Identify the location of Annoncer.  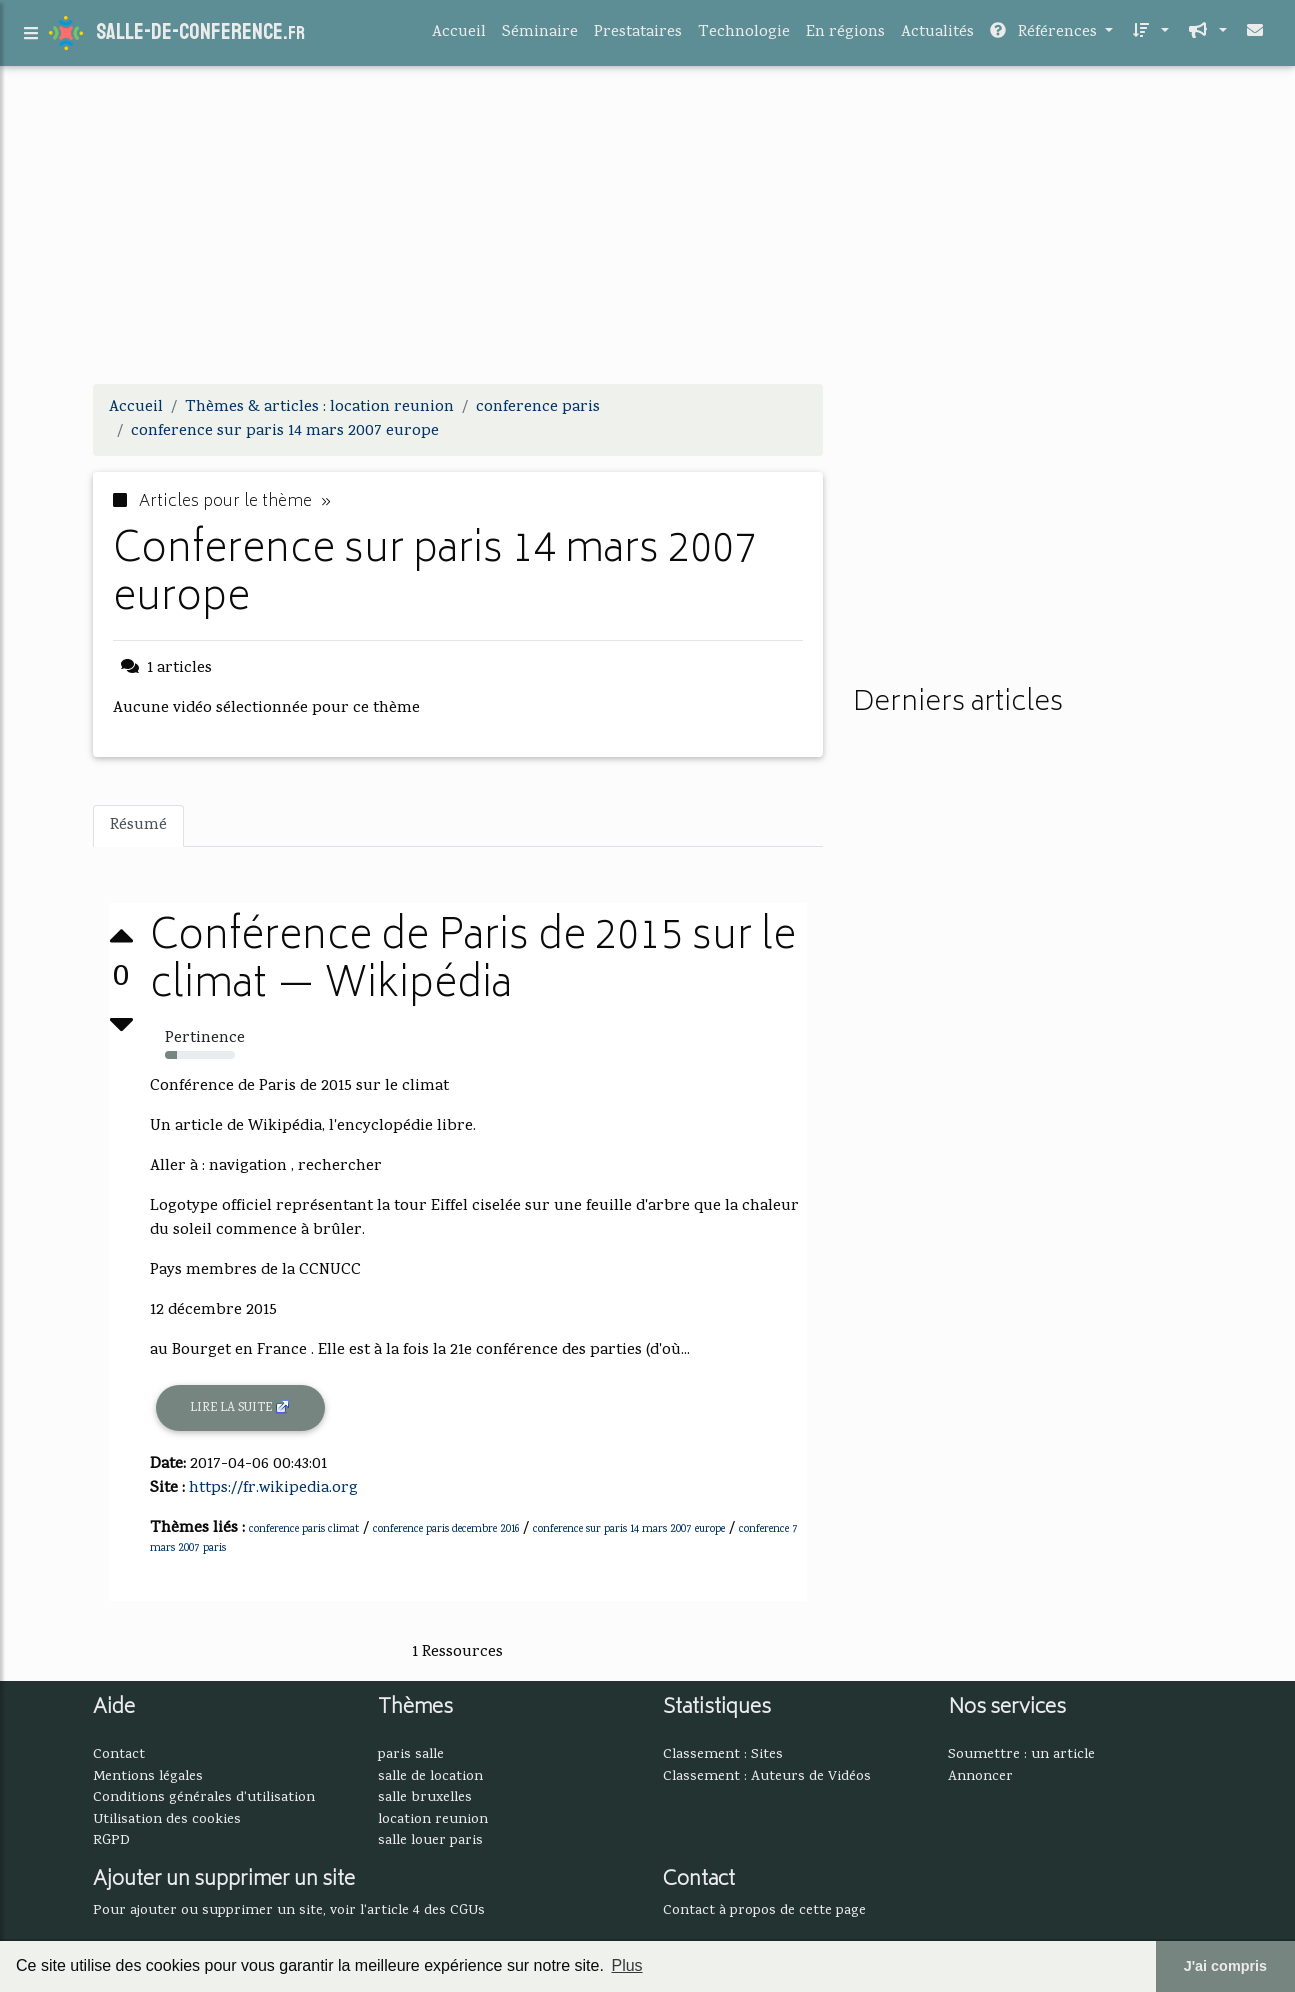
(980, 1777).